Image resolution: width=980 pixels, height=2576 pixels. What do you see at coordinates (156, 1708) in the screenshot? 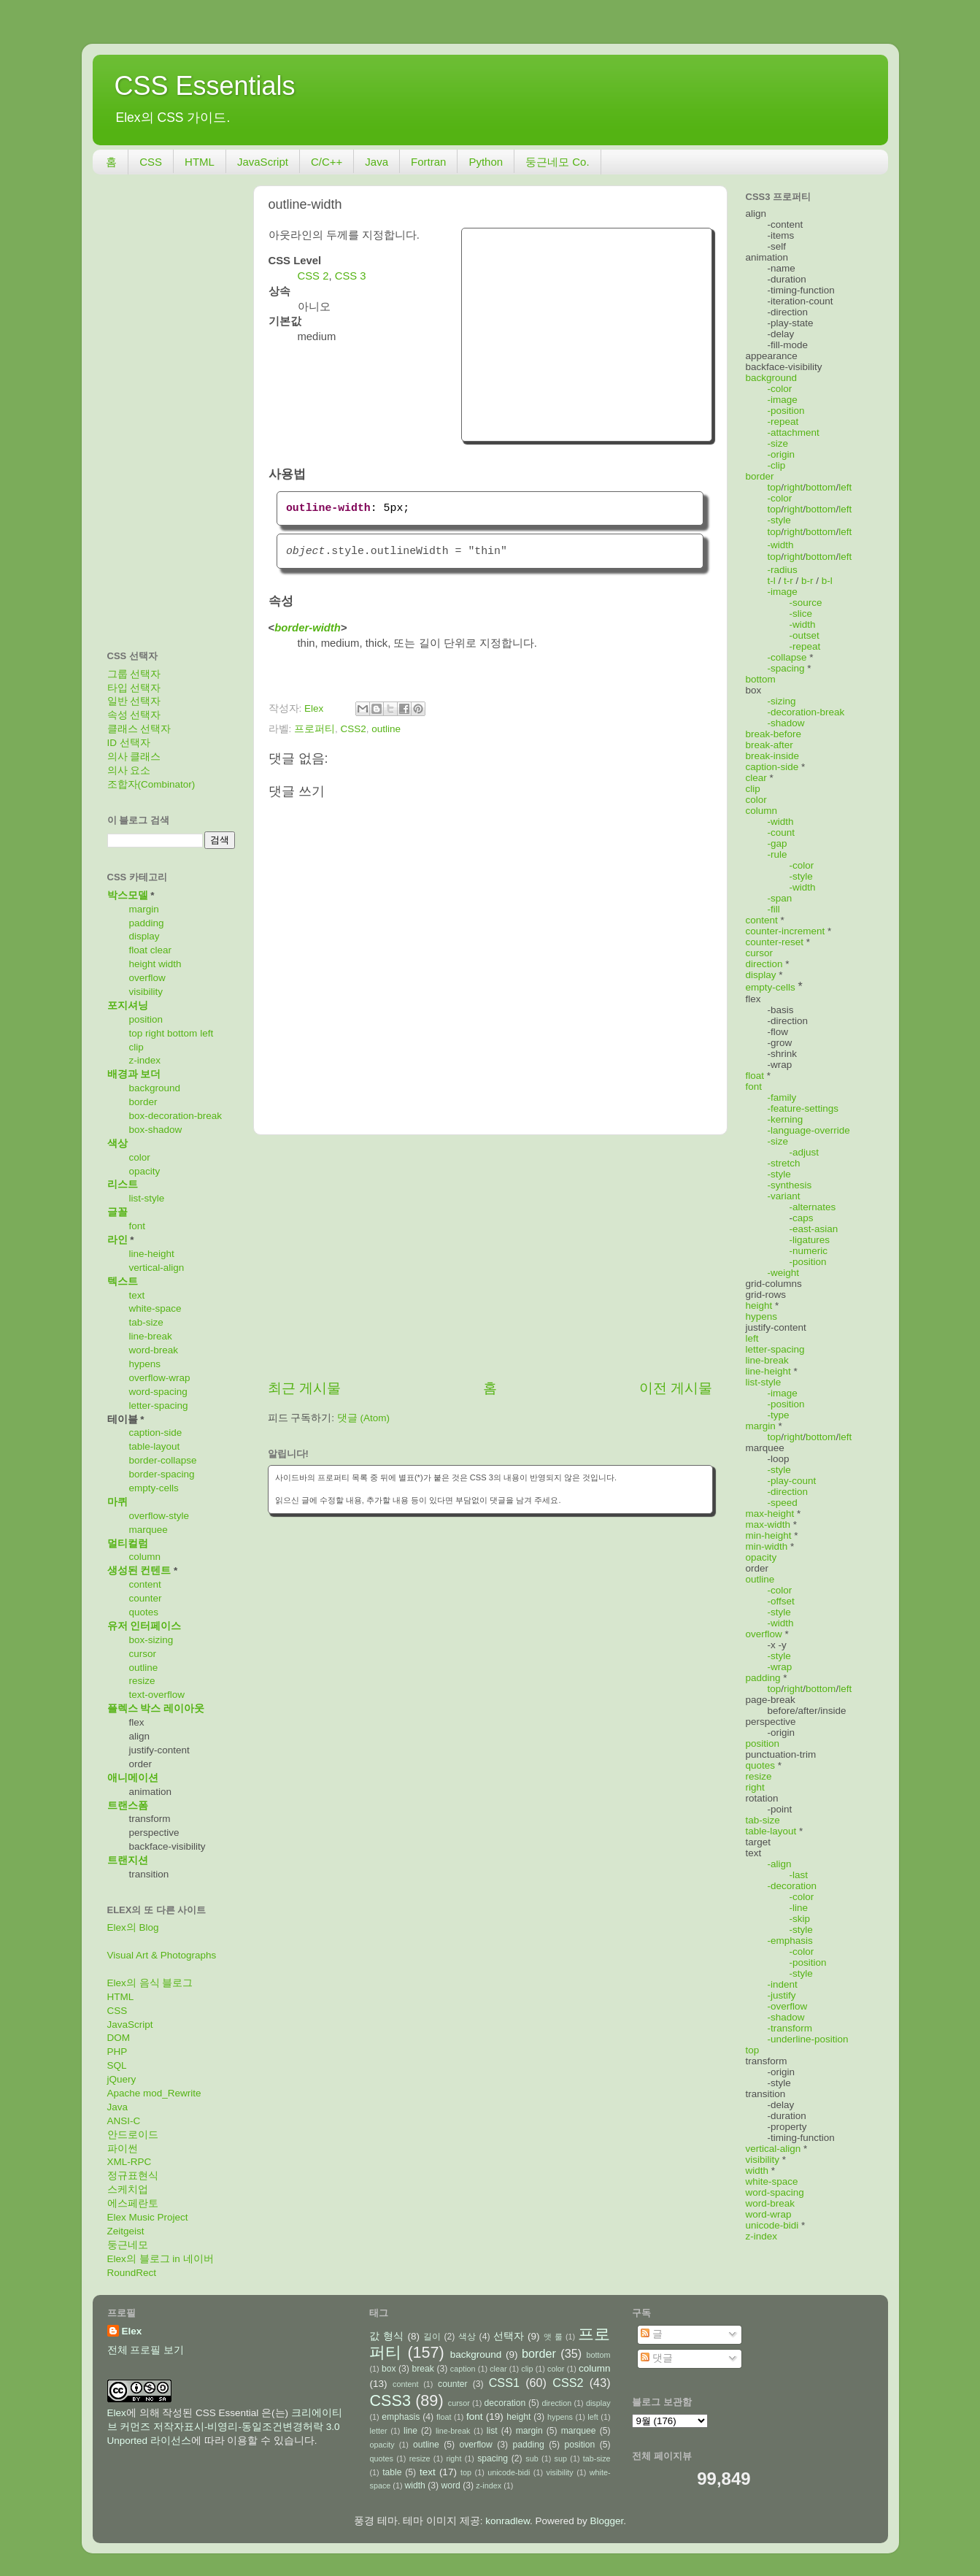
I see `플렉스 박스 레이아웃` at bounding box center [156, 1708].